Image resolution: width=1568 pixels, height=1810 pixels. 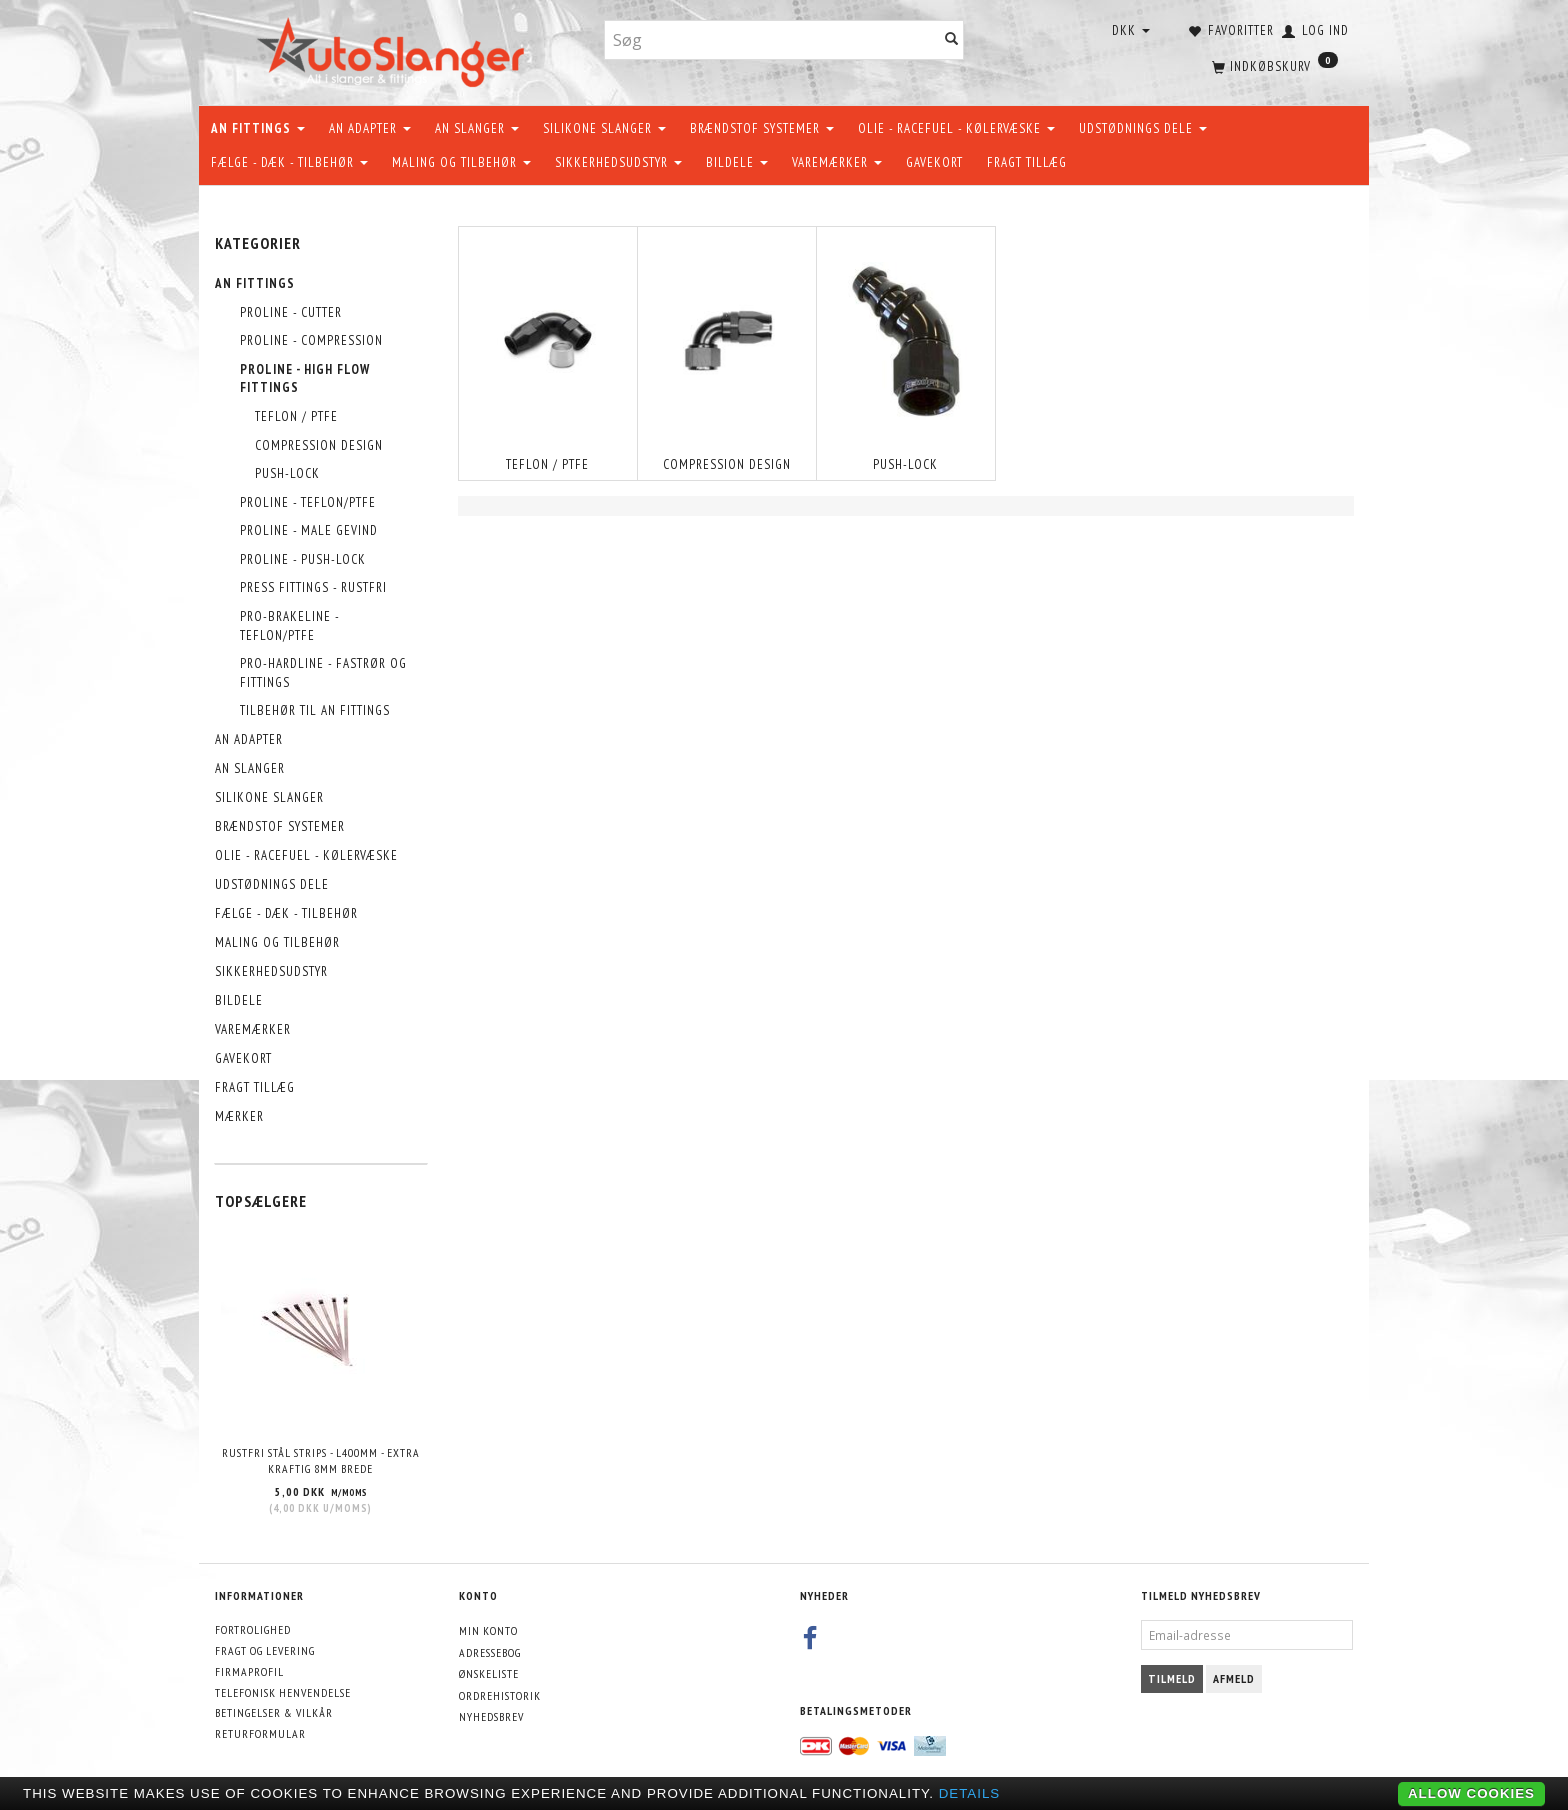 What do you see at coordinates (253, 1629) in the screenshot?
I see `Fortrolighed` at bounding box center [253, 1629].